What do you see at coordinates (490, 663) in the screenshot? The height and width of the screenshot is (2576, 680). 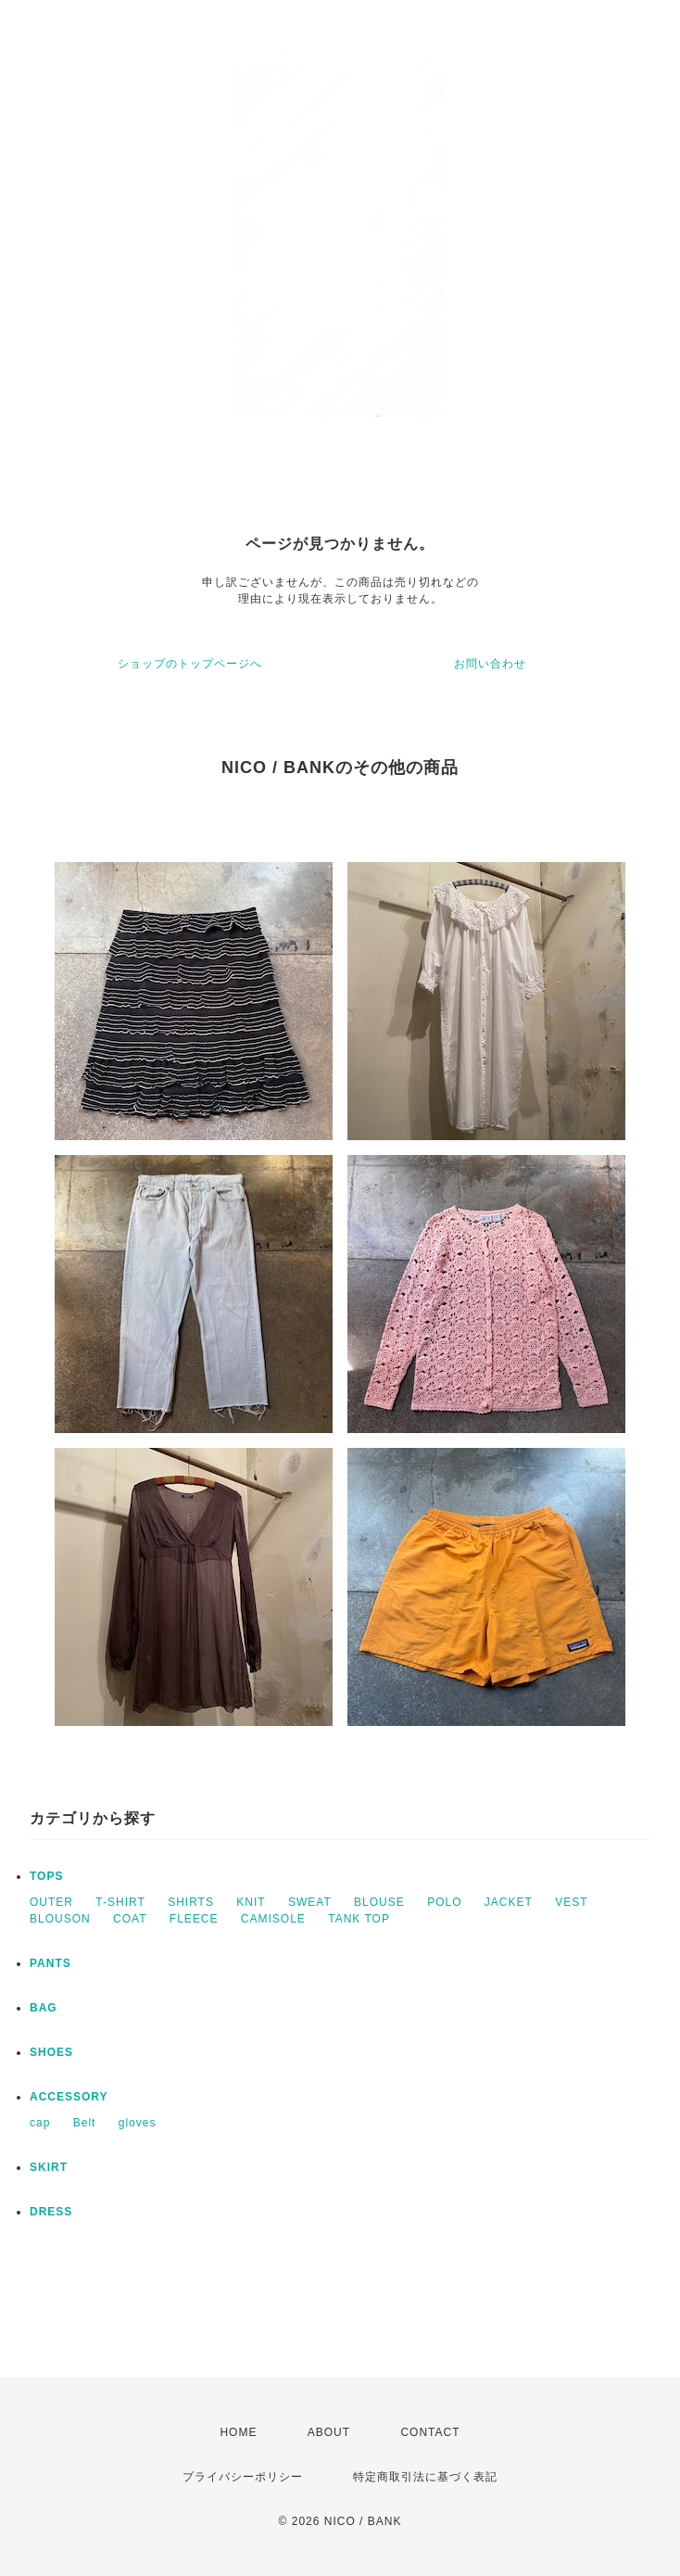 I see `お問い合わせ` at bounding box center [490, 663].